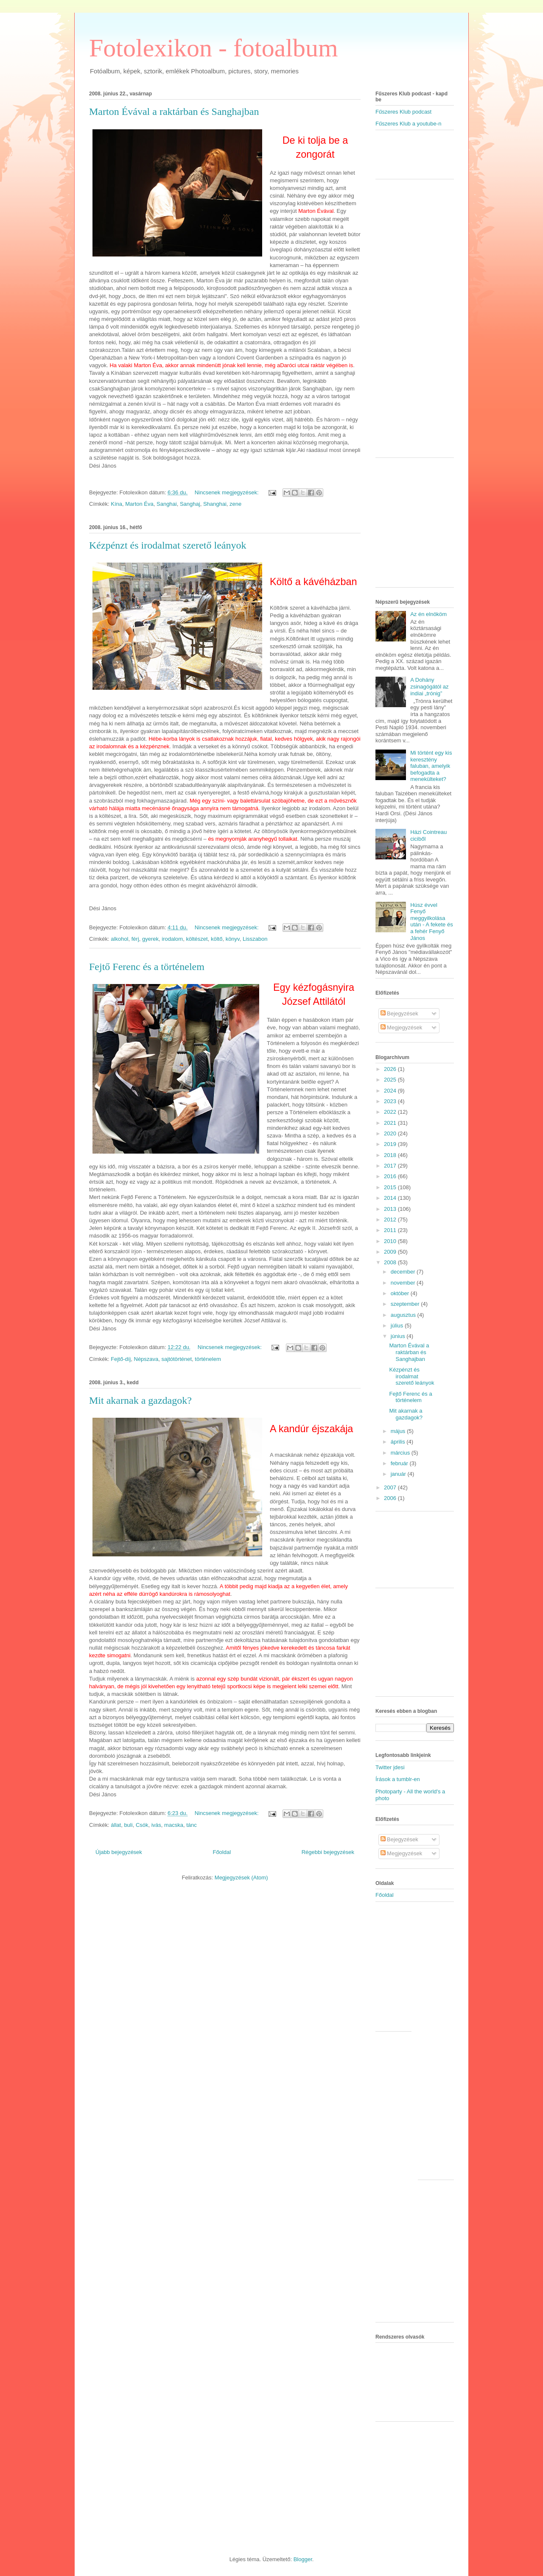  What do you see at coordinates (391, 1123) in the screenshot?
I see `2021` at bounding box center [391, 1123].